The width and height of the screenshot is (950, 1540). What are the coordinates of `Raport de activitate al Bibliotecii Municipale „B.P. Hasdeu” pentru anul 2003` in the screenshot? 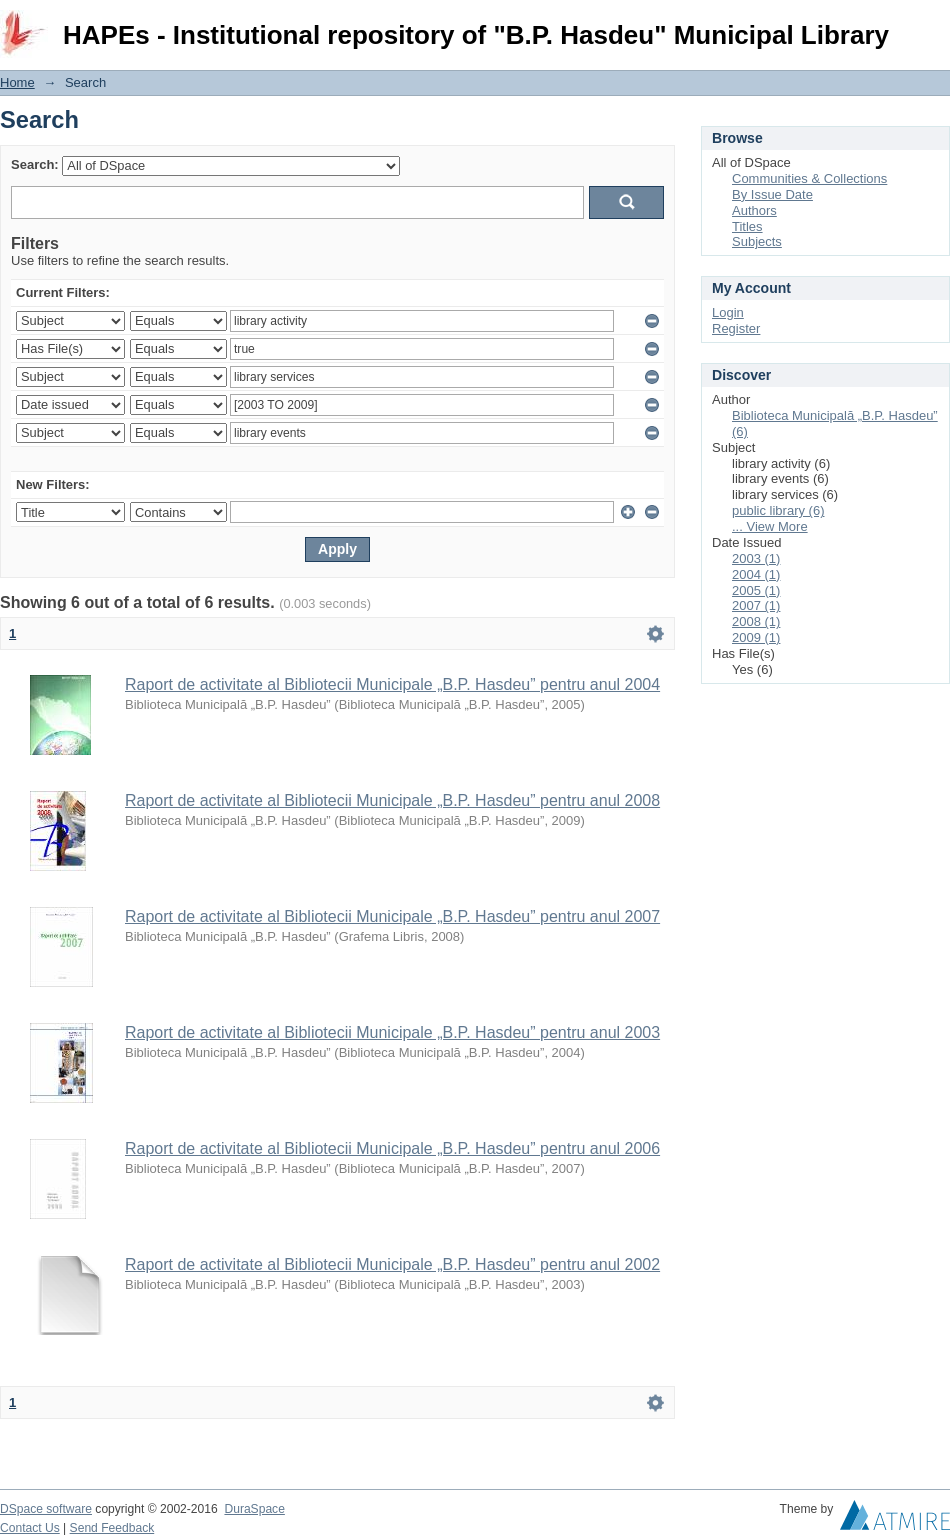 It's located at (392, 1032).